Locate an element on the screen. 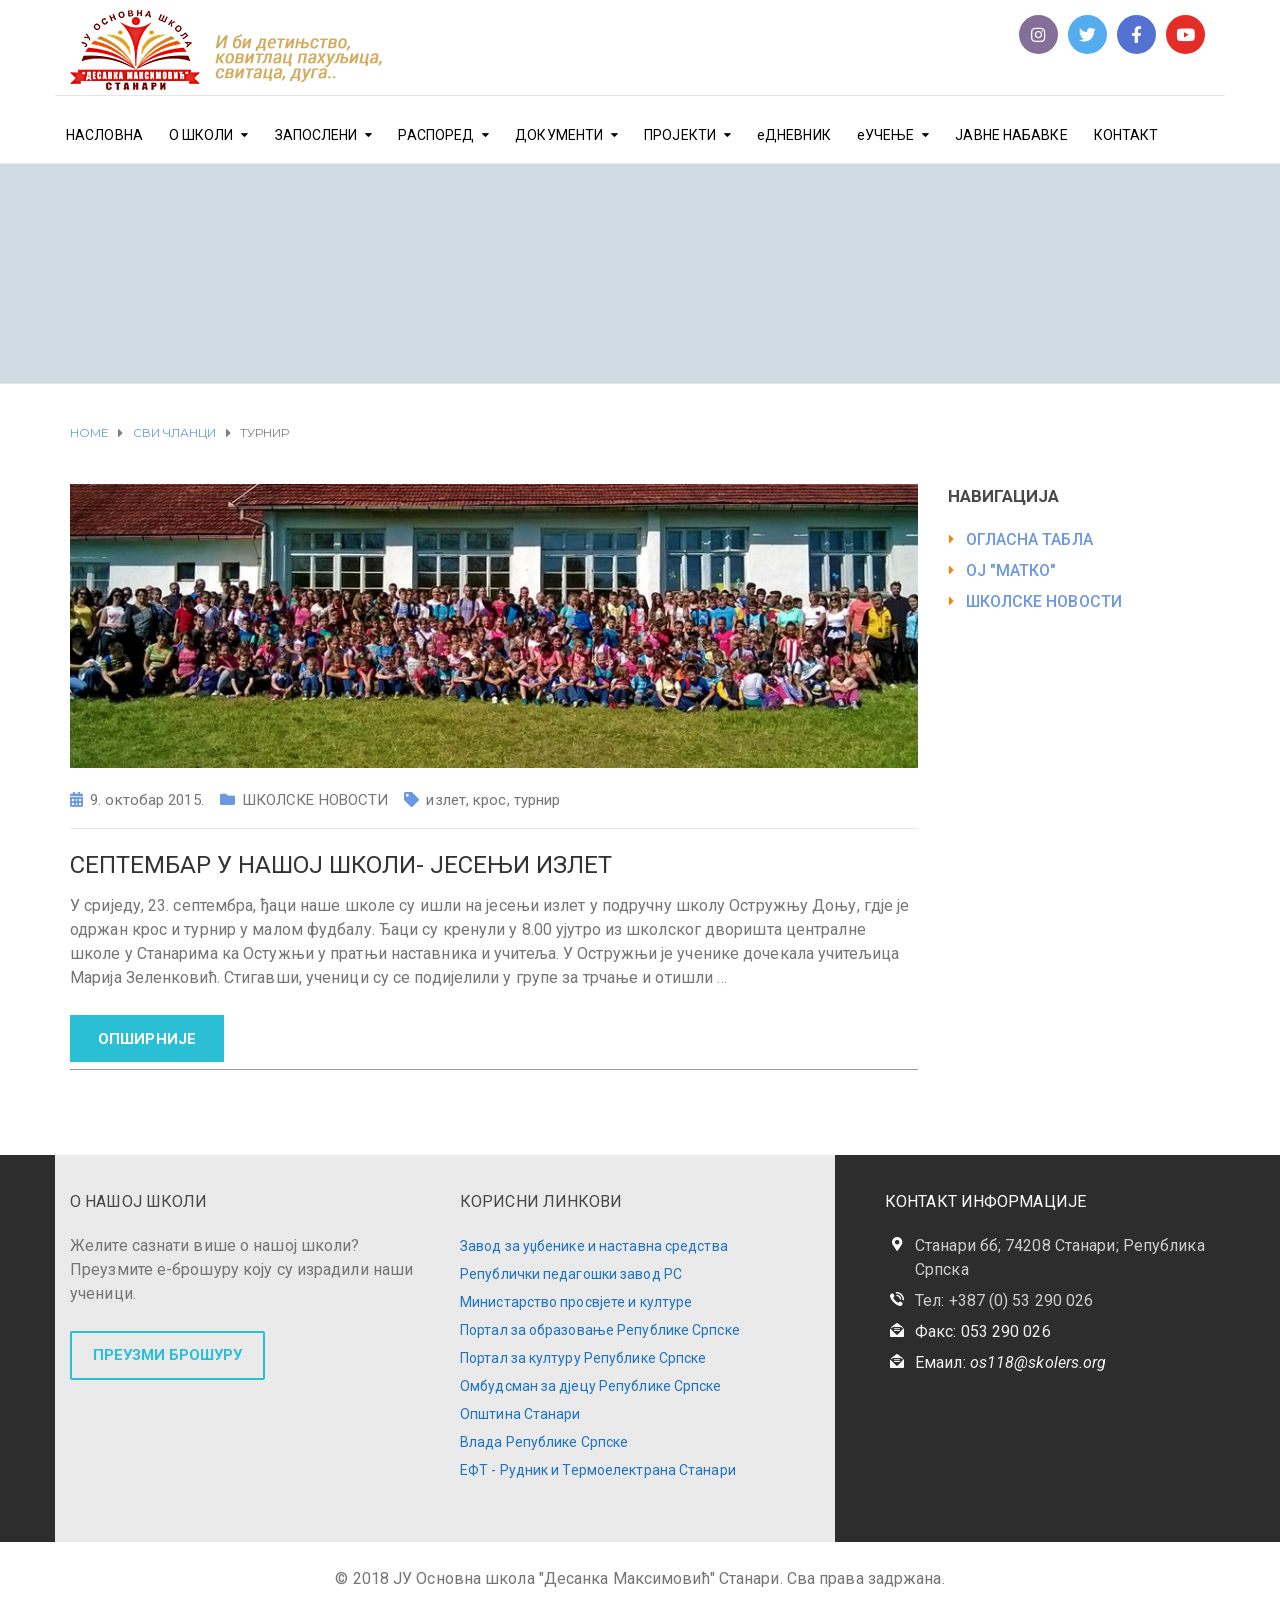  Тел: +387 (0) 53 290 026 is located at coordinates (1004, 1300).